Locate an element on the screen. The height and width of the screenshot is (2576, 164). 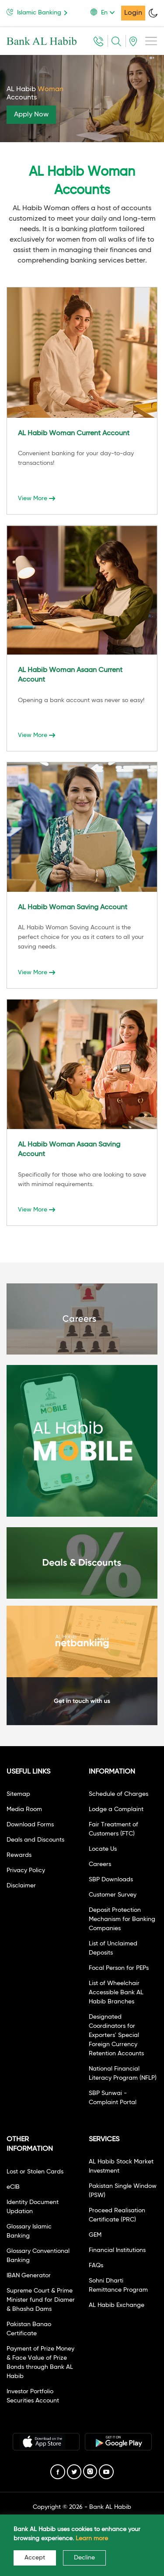
Islamic Banking is located at coordinates (38, 12).